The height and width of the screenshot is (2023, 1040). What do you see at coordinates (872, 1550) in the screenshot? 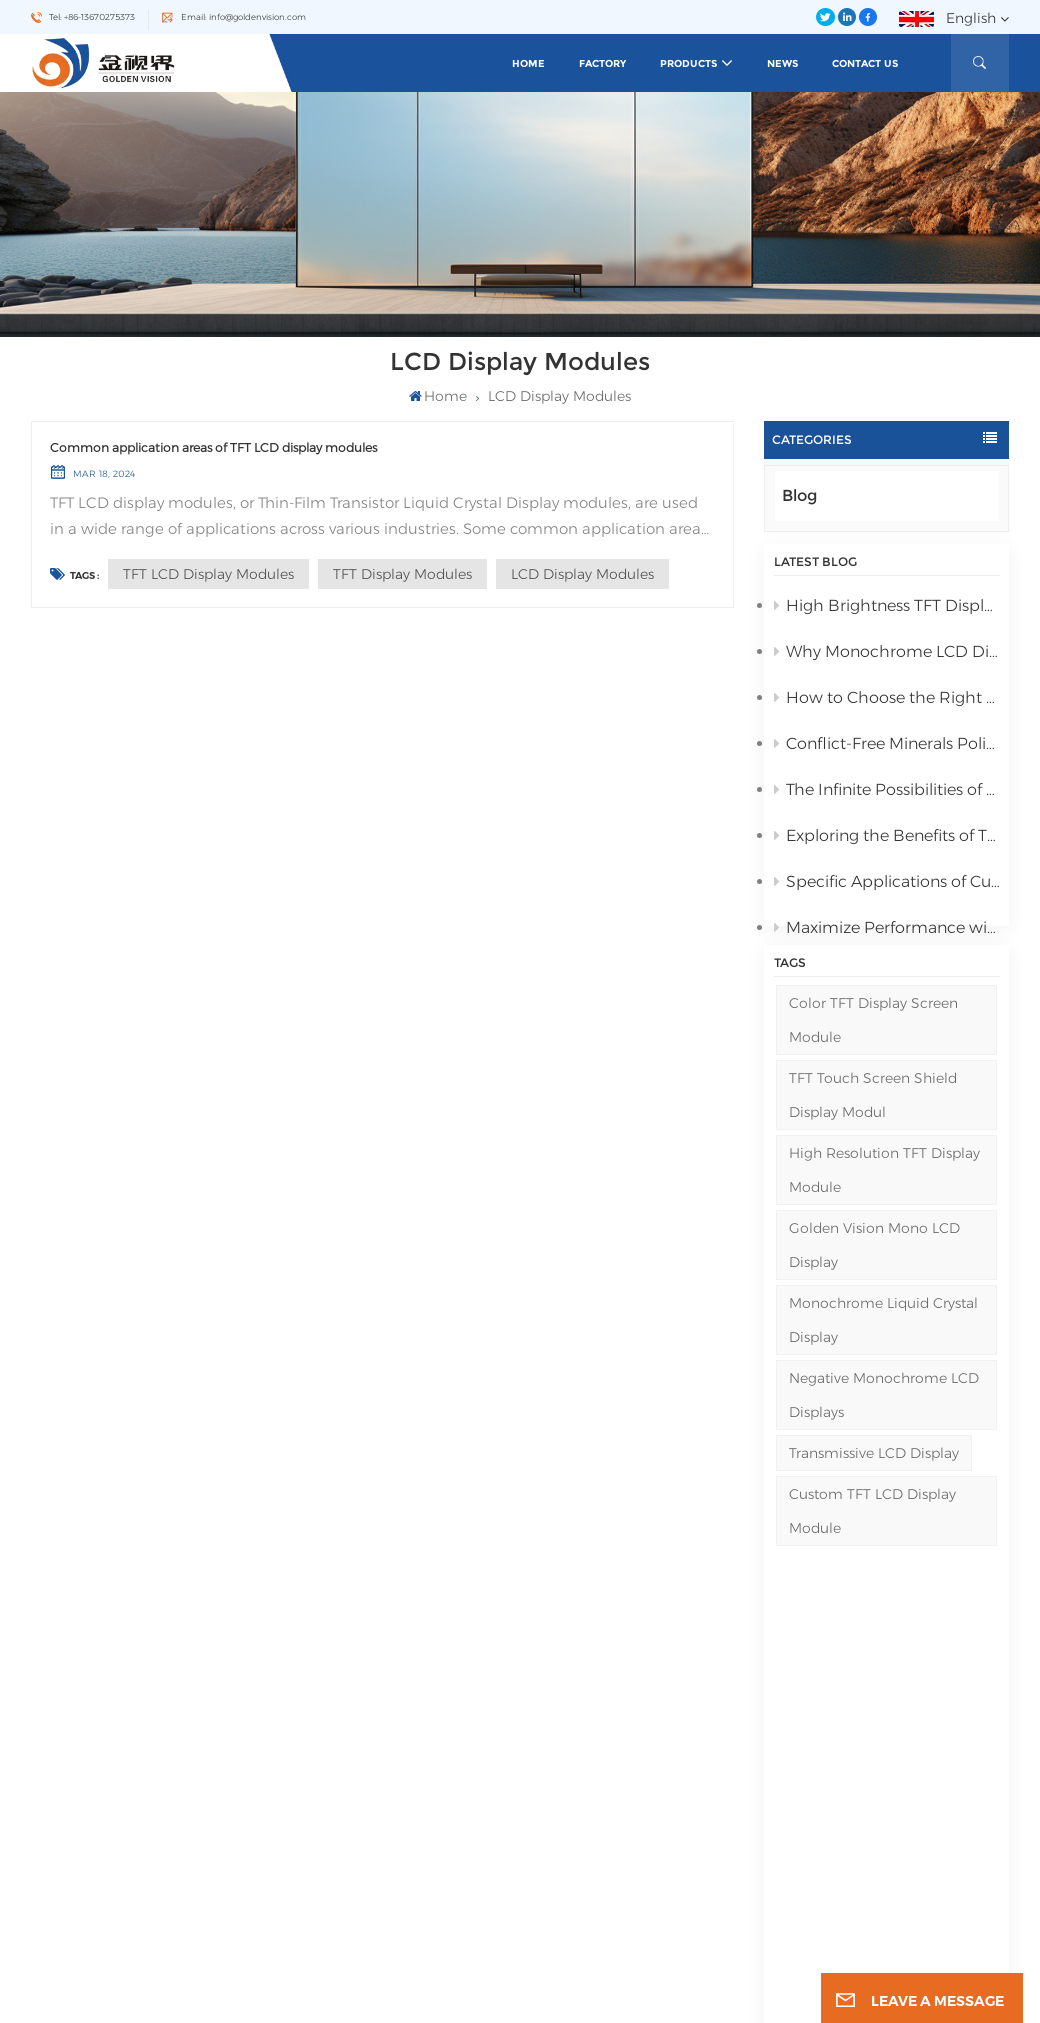
I see `Custom TFT LCD Display Module` at bounding box center [872, 1550].